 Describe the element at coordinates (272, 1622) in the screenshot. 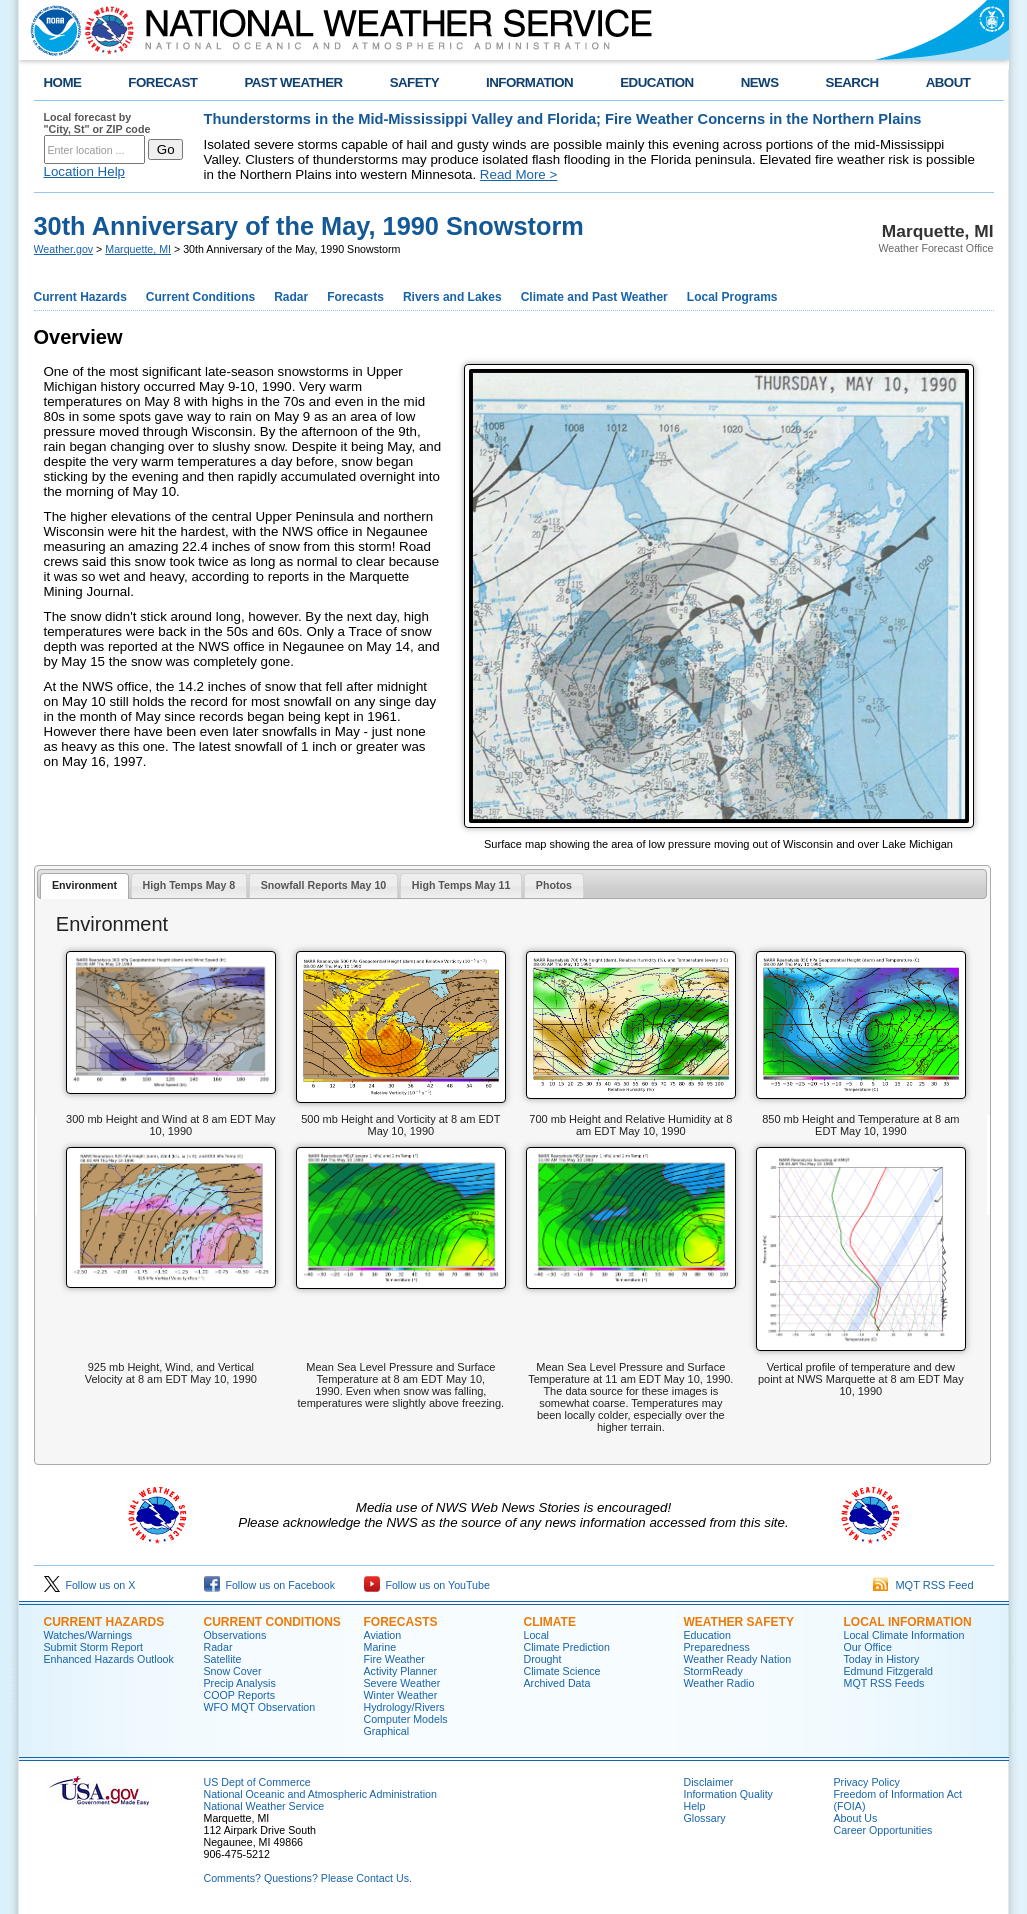

I see `CURRENT CONDITIONS` at that location.